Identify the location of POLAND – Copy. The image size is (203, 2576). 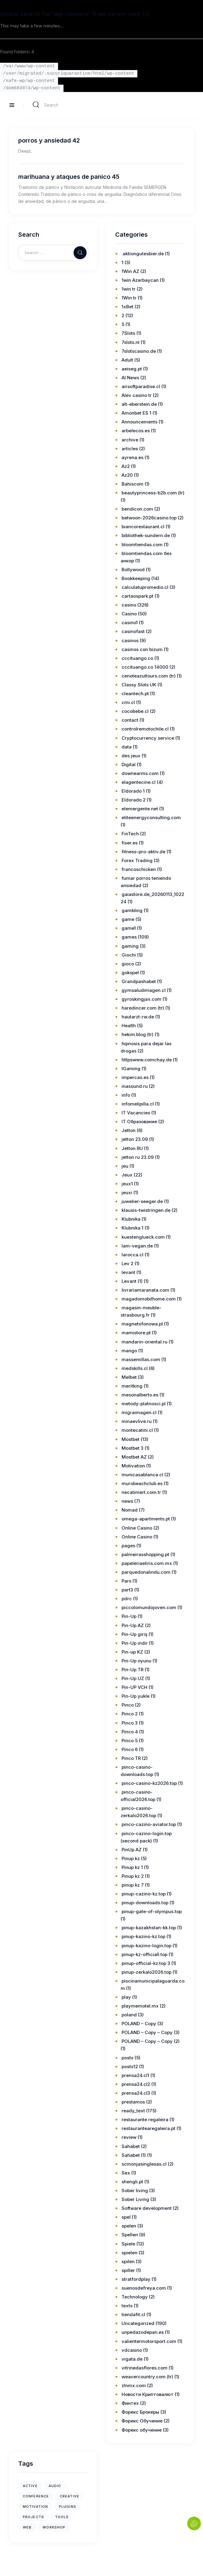
(139, 2023).